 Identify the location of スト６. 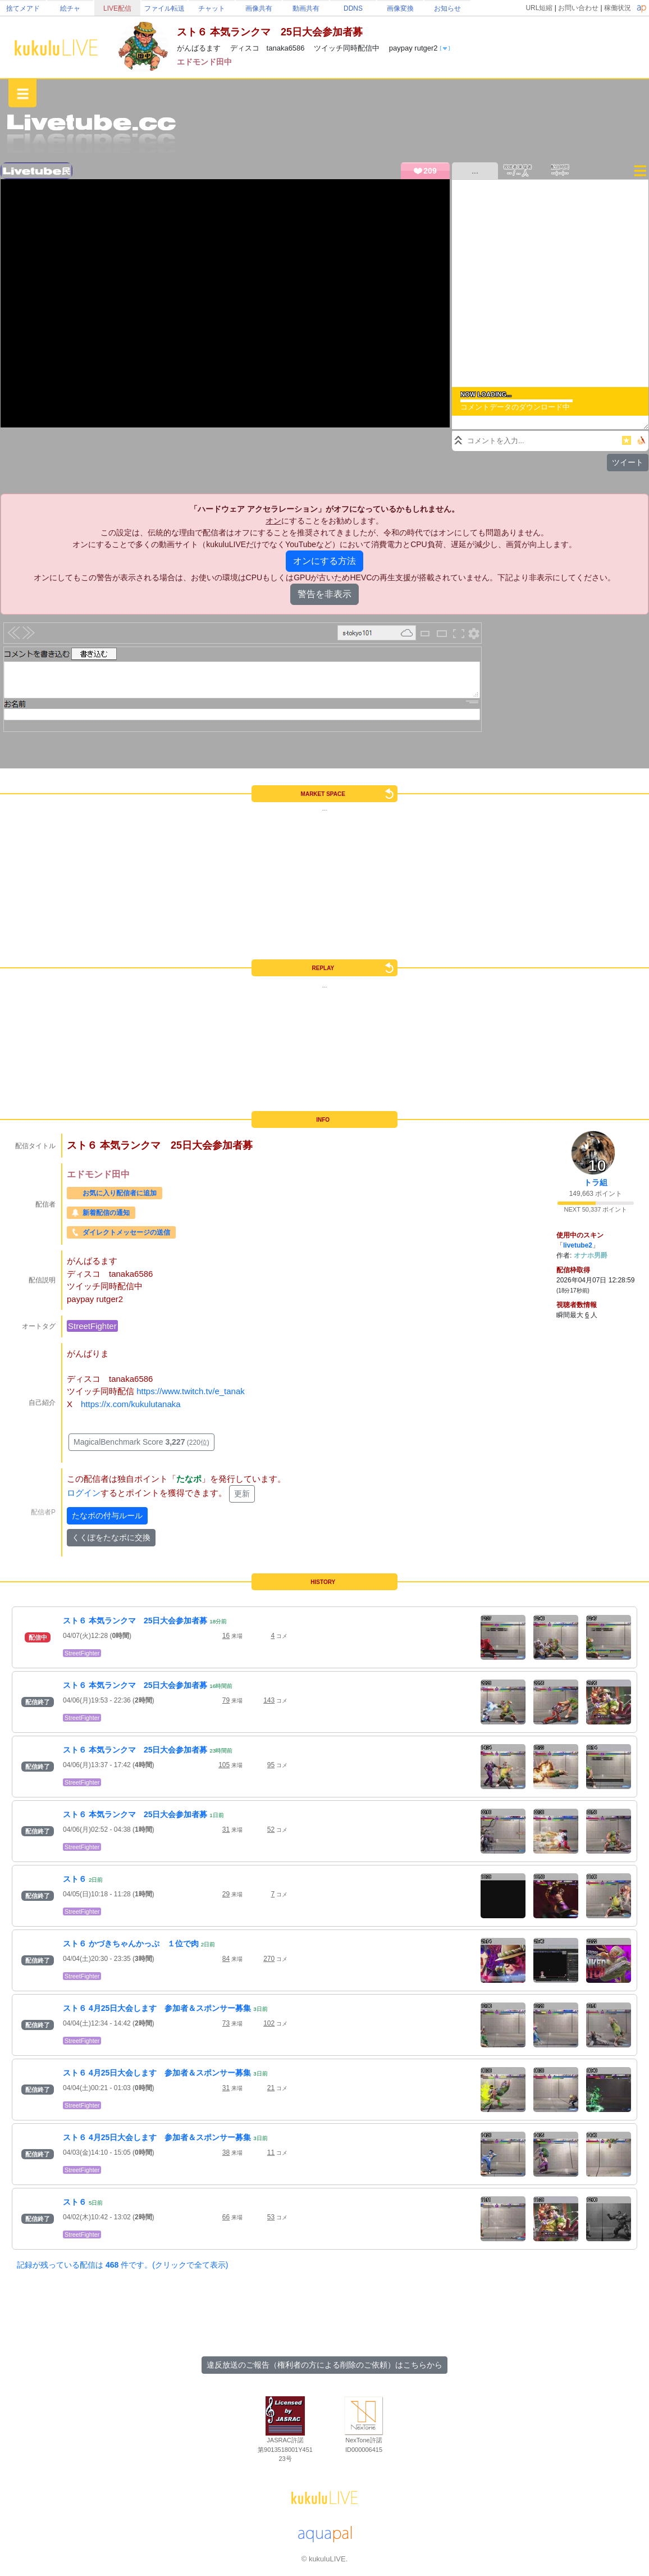
(74, 1878).